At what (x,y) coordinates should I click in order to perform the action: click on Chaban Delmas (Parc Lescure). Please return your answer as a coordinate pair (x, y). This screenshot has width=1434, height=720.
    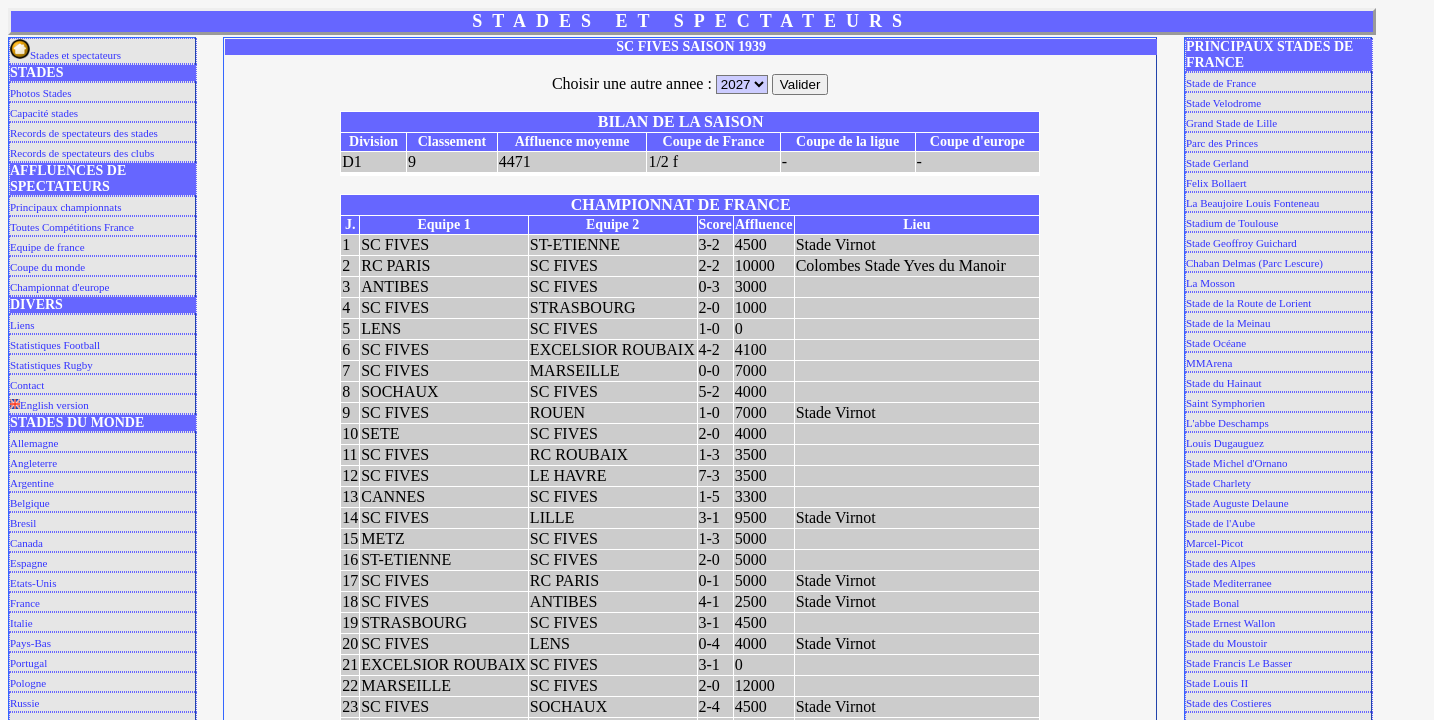
    Looking at the image, I should click on (1254, 263).